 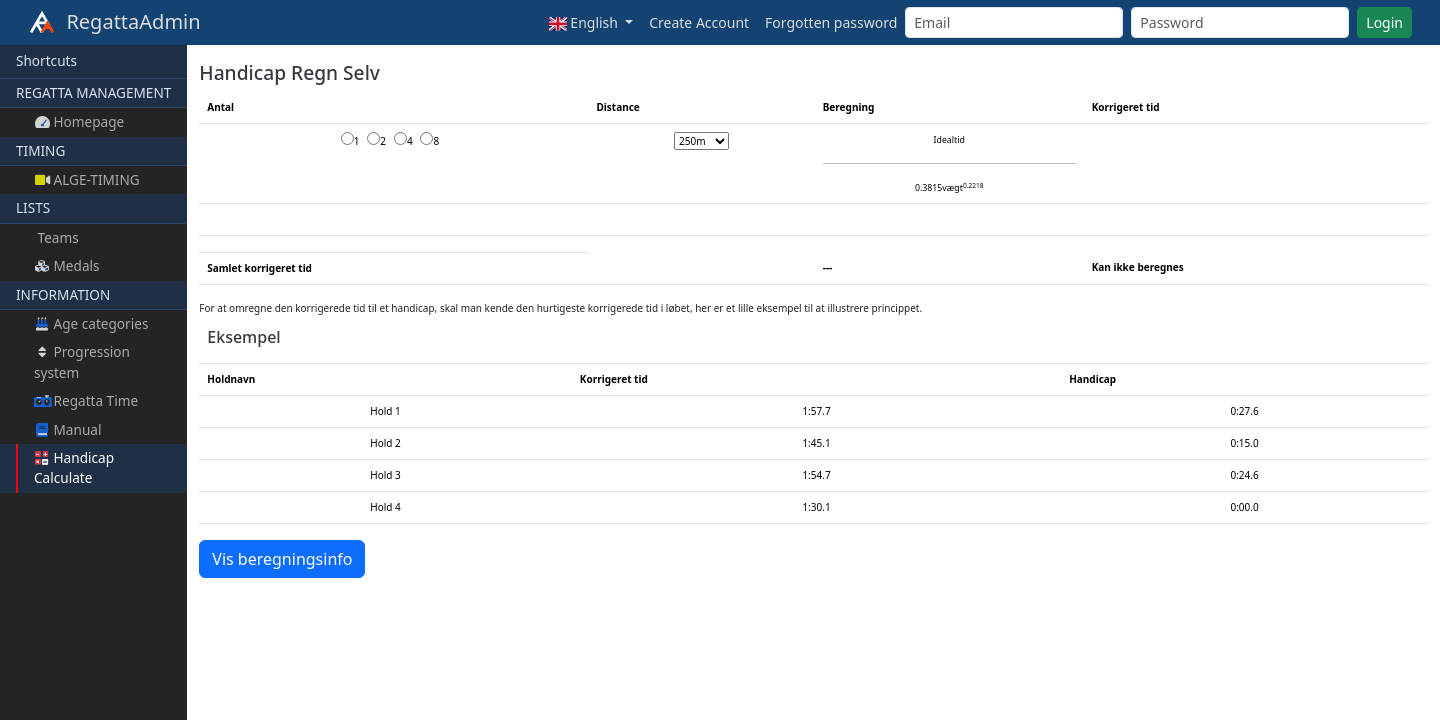 What do you see at coordinates (1014, 22) in the screenshot?
I see `[Email]` at bounding box center [1014, 22].